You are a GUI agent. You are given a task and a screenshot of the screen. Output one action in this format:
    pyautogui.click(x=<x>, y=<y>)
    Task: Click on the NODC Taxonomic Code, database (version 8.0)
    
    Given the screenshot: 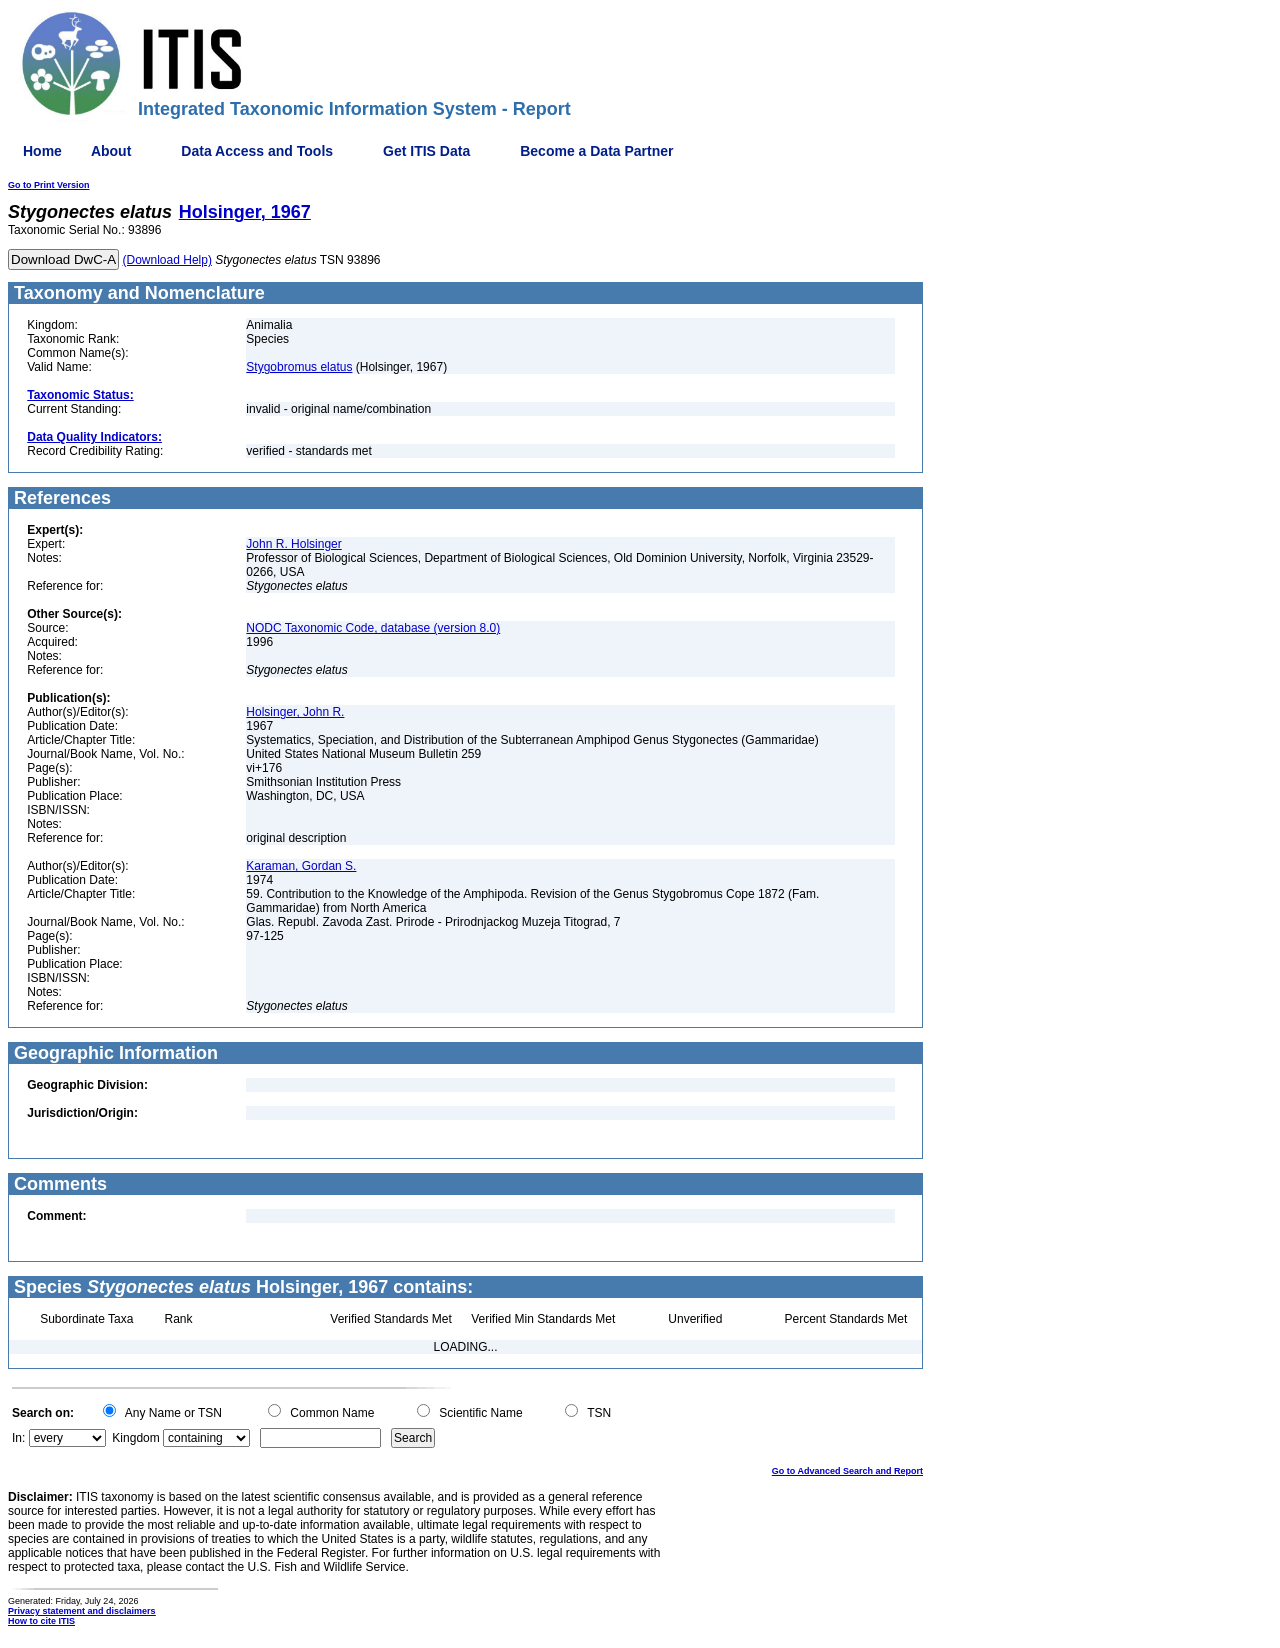 What is the action you would take?
    pyautogui.click(x=373, y=628)
    